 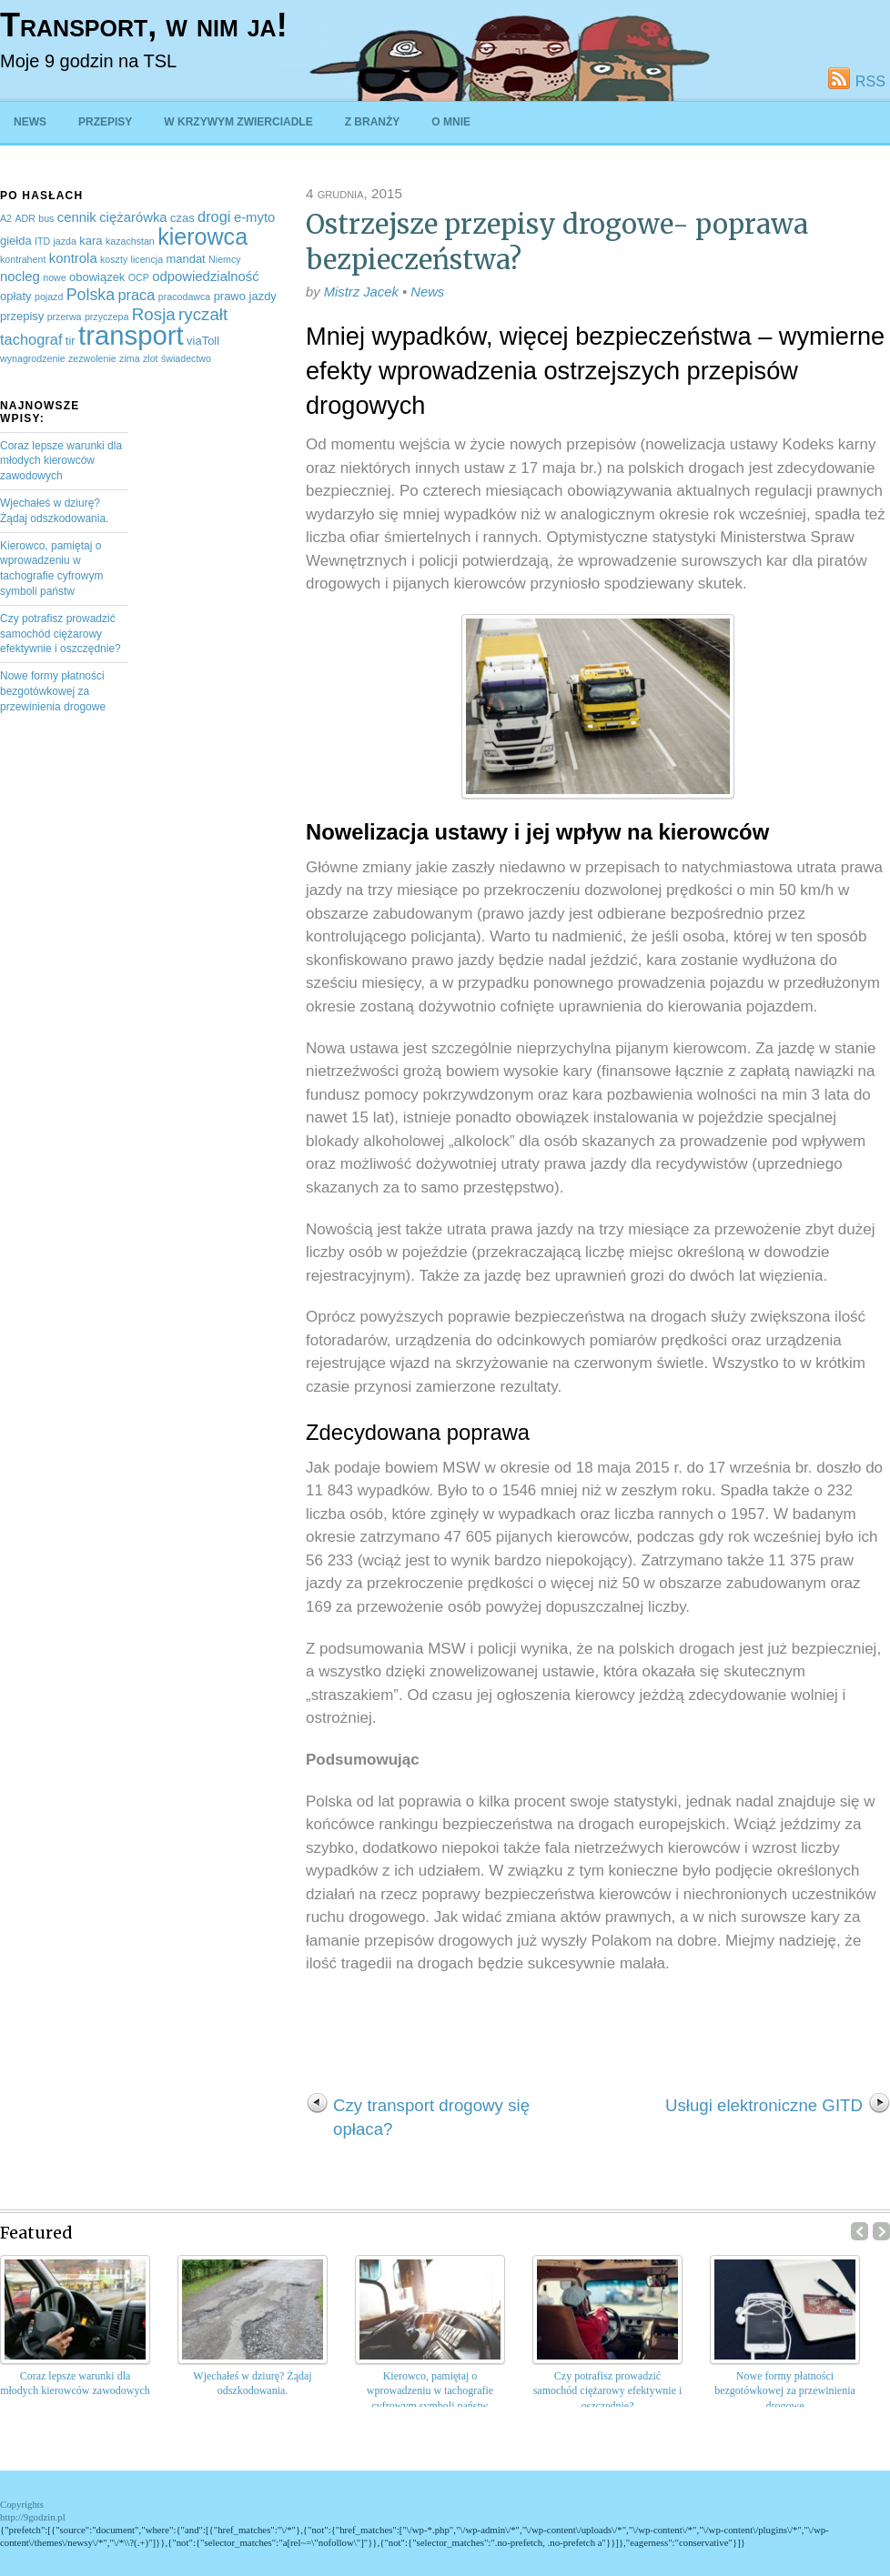 What do you see at coordinates (150, 358) in the screenshot?
I see `zlot [zlot (2 elementy)]` at bounding box center [150, 358].